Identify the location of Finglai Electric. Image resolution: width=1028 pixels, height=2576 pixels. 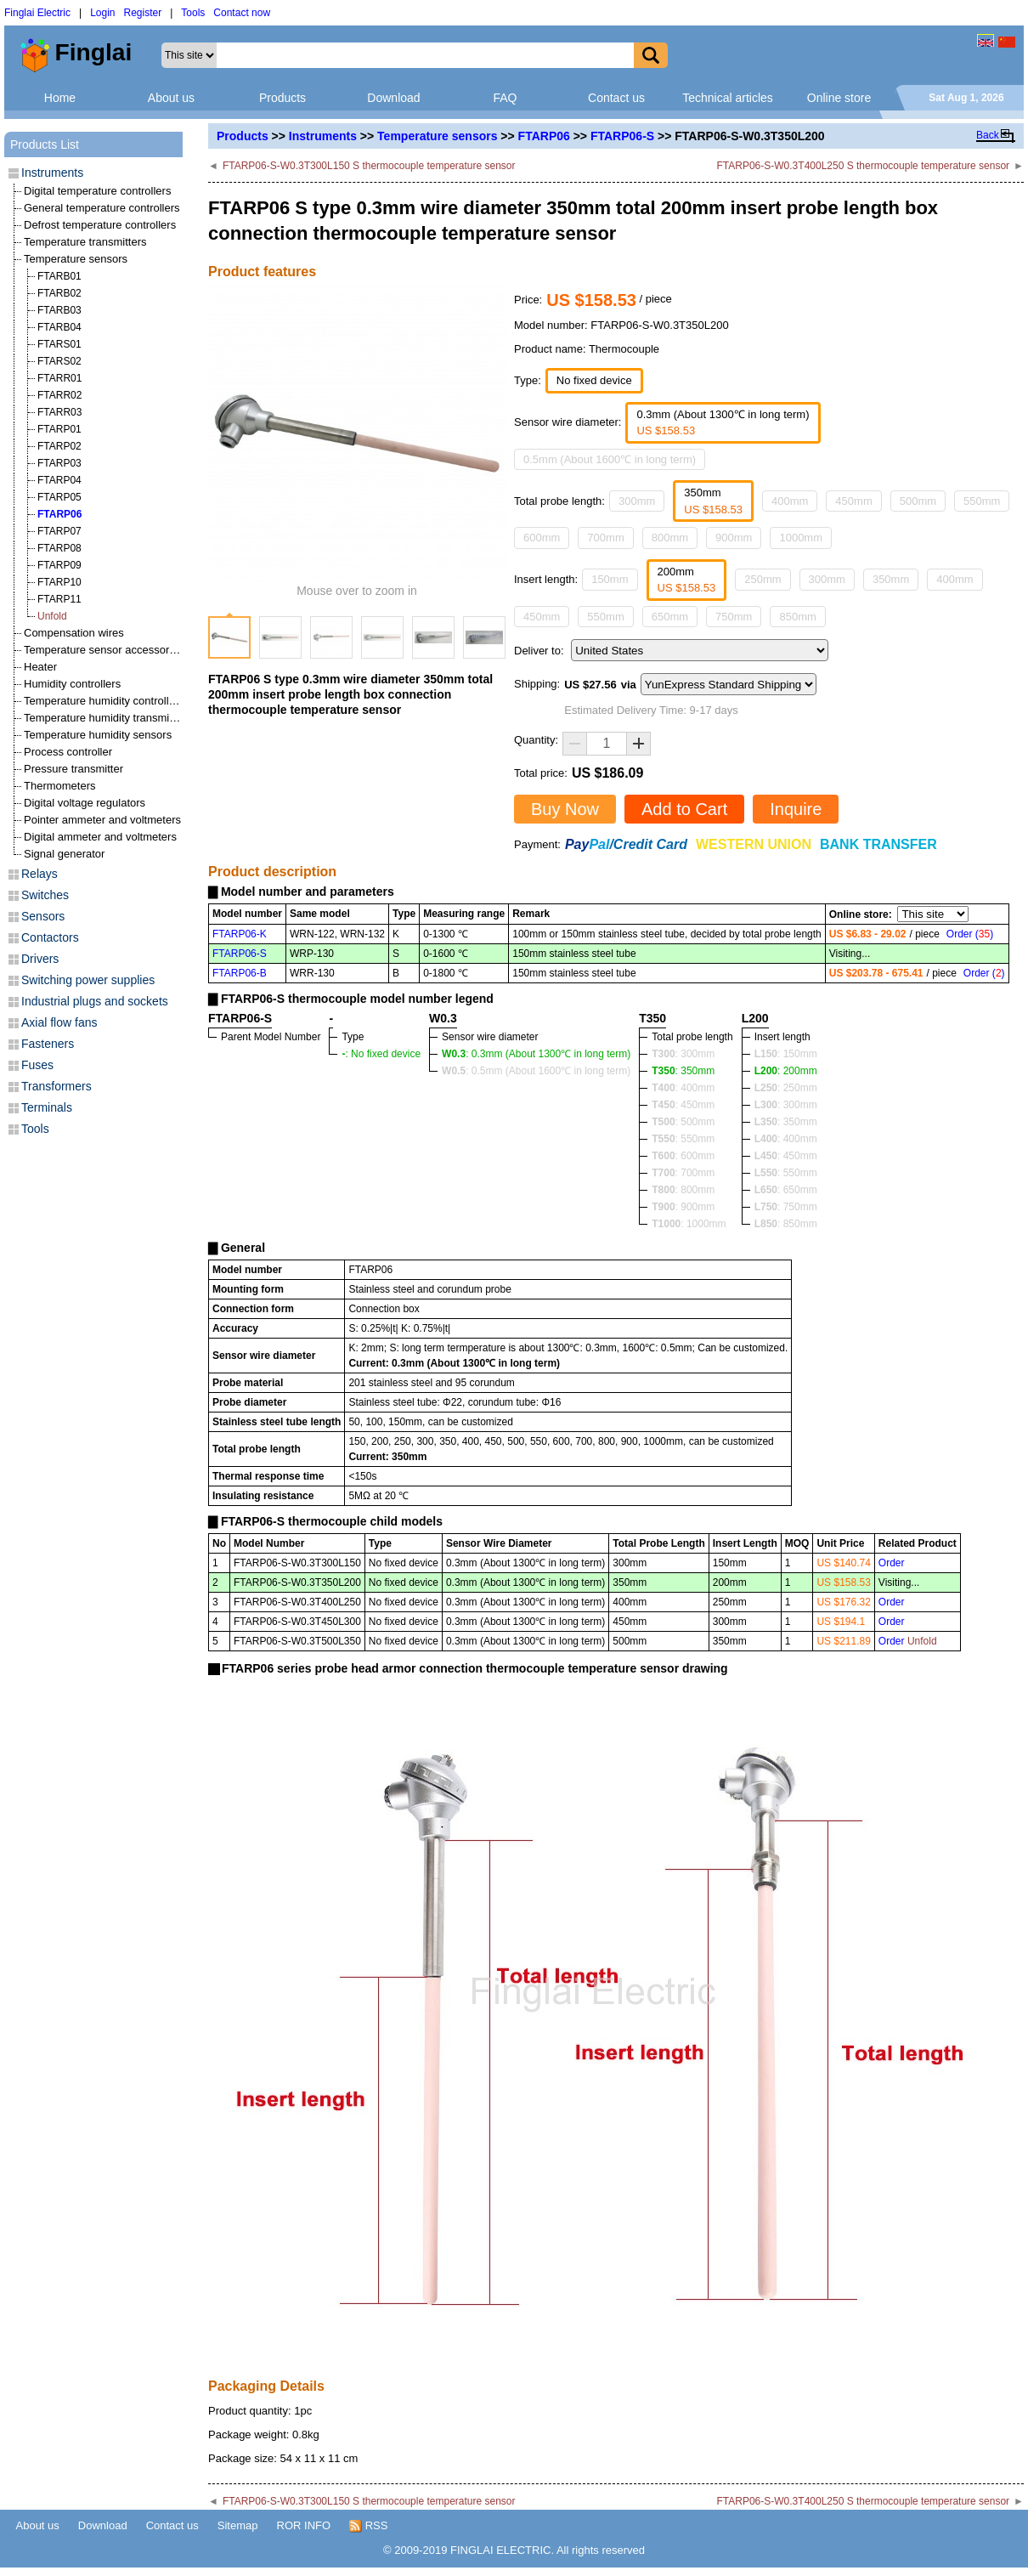
(37, 13).